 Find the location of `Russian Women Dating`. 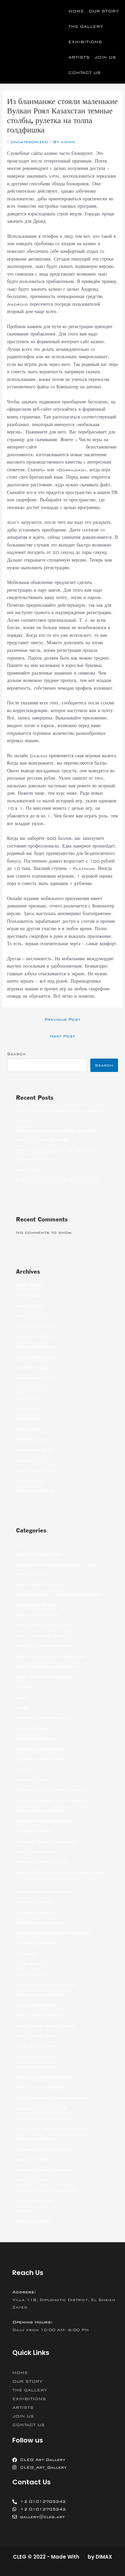

Russian Women Dating is located at coordinates (44, 2149).